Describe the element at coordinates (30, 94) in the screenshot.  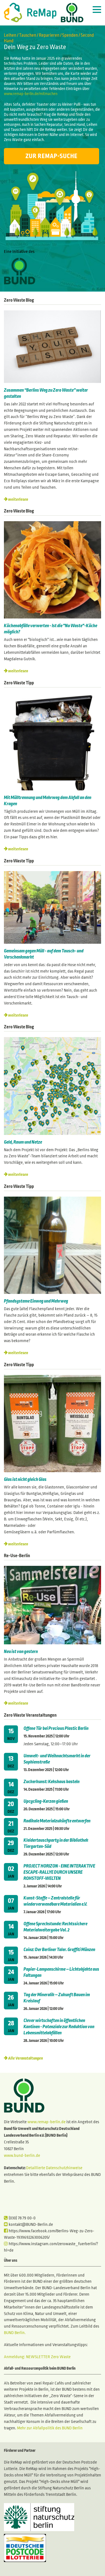
I see `www.remap-berlin.de/mitmachen` at that location.